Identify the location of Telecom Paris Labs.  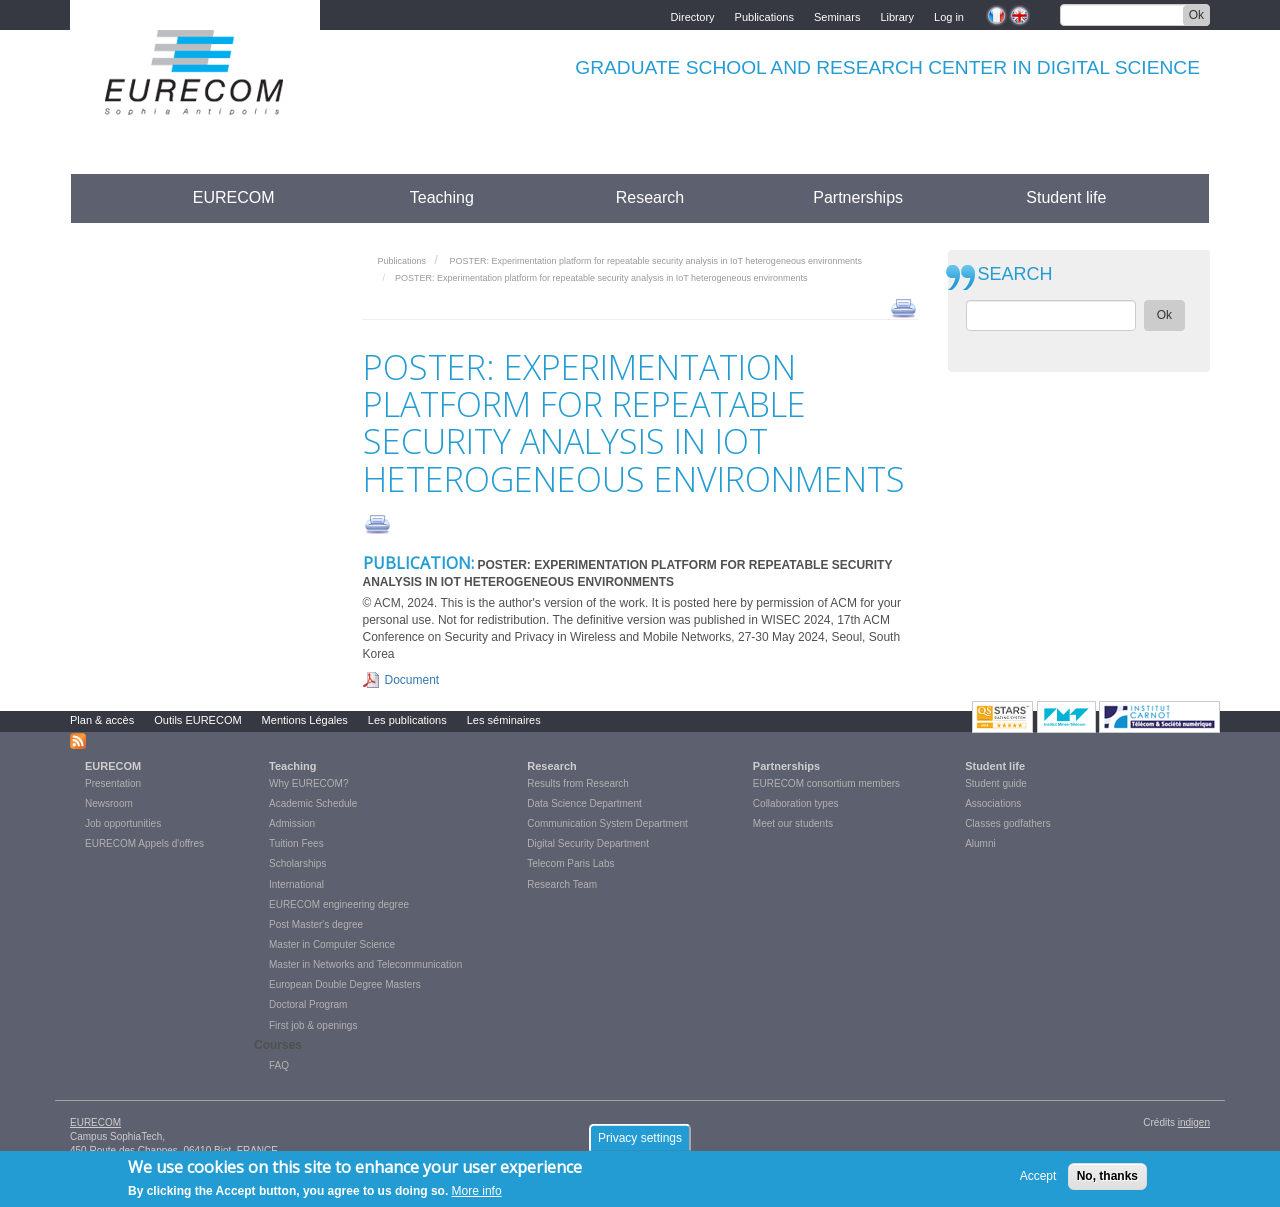
(570, 863).